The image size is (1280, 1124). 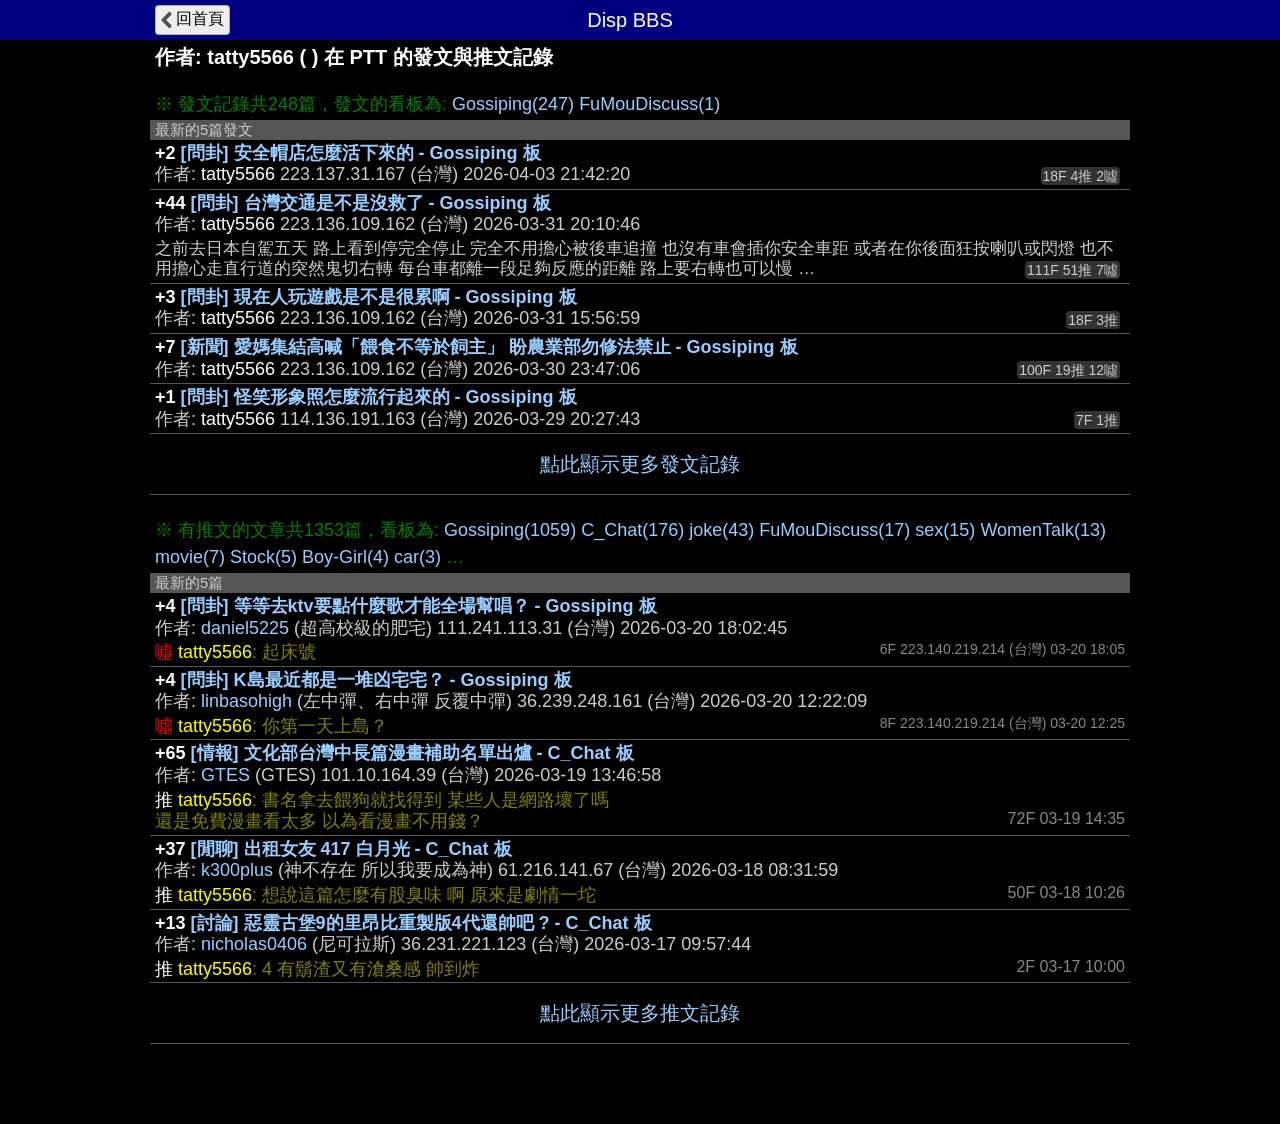 I want to click on [問卦] 安全帽店怎麼活下來的 - Gossiping 板, so click(x=361, y=153).